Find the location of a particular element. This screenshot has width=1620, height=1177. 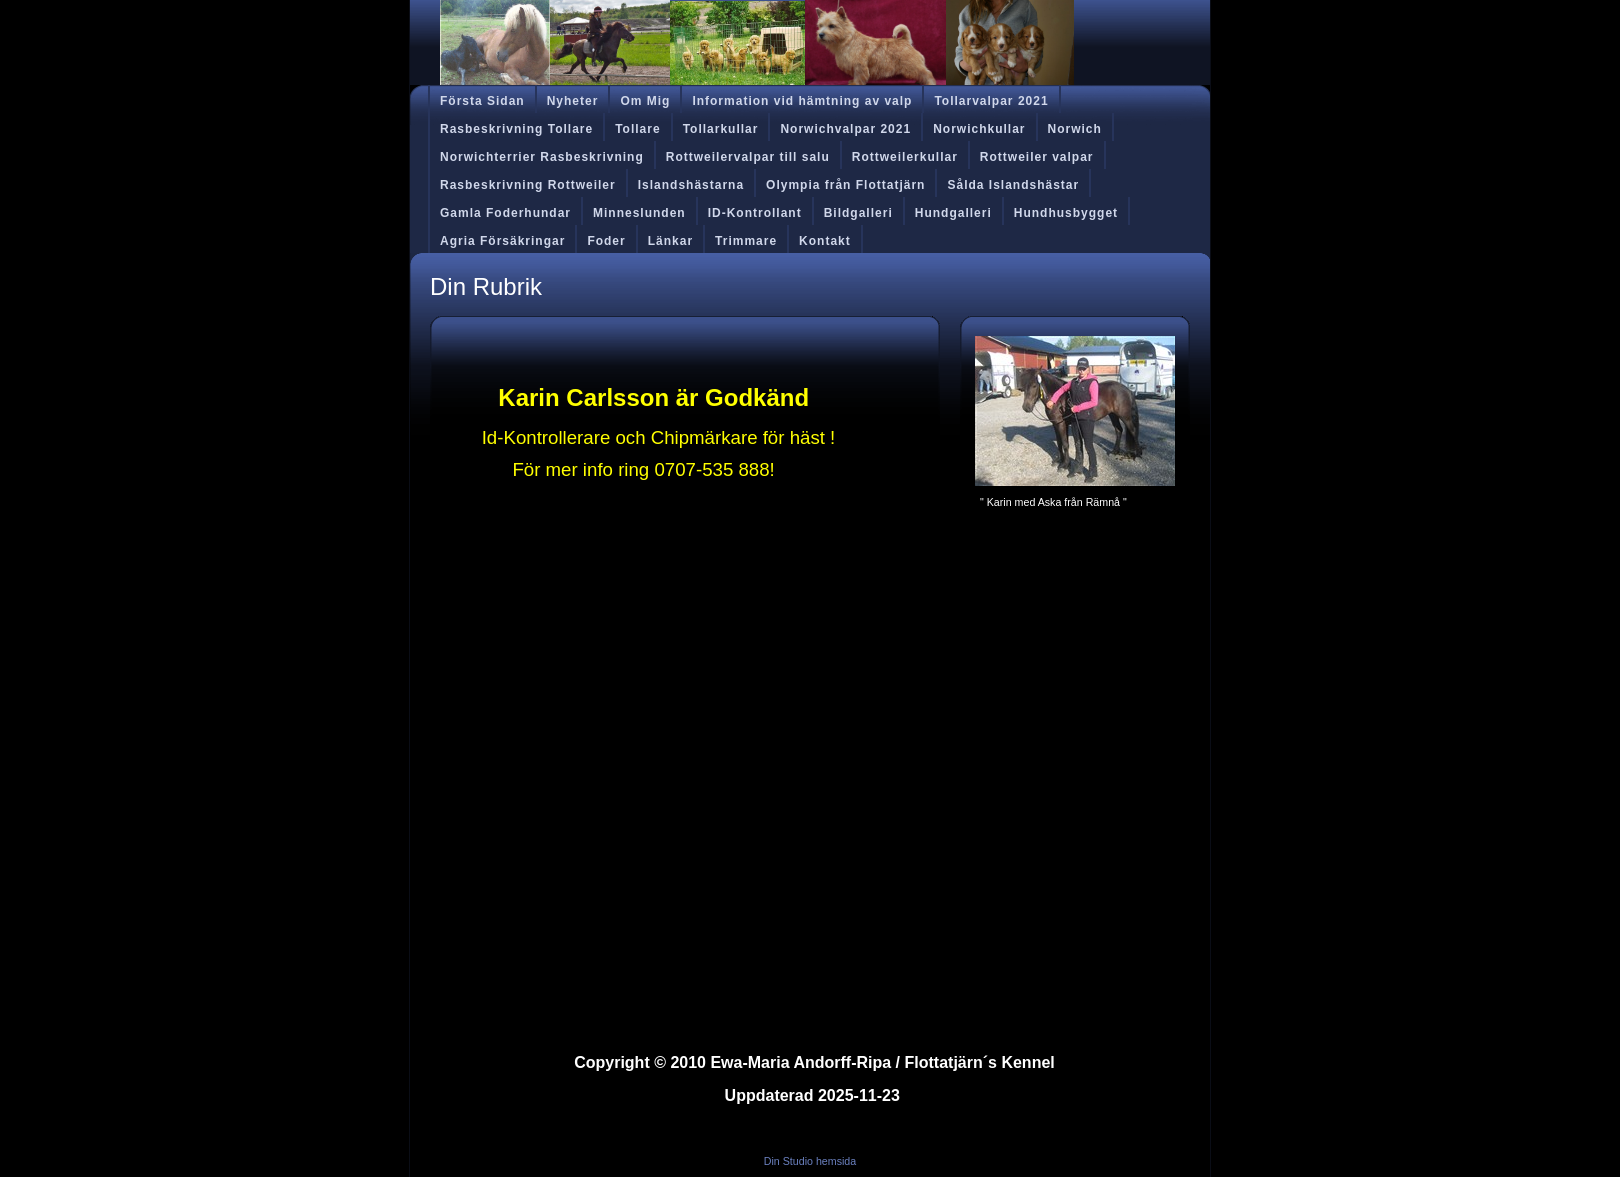

Bildgalleri is located at coordinates (858, 213).